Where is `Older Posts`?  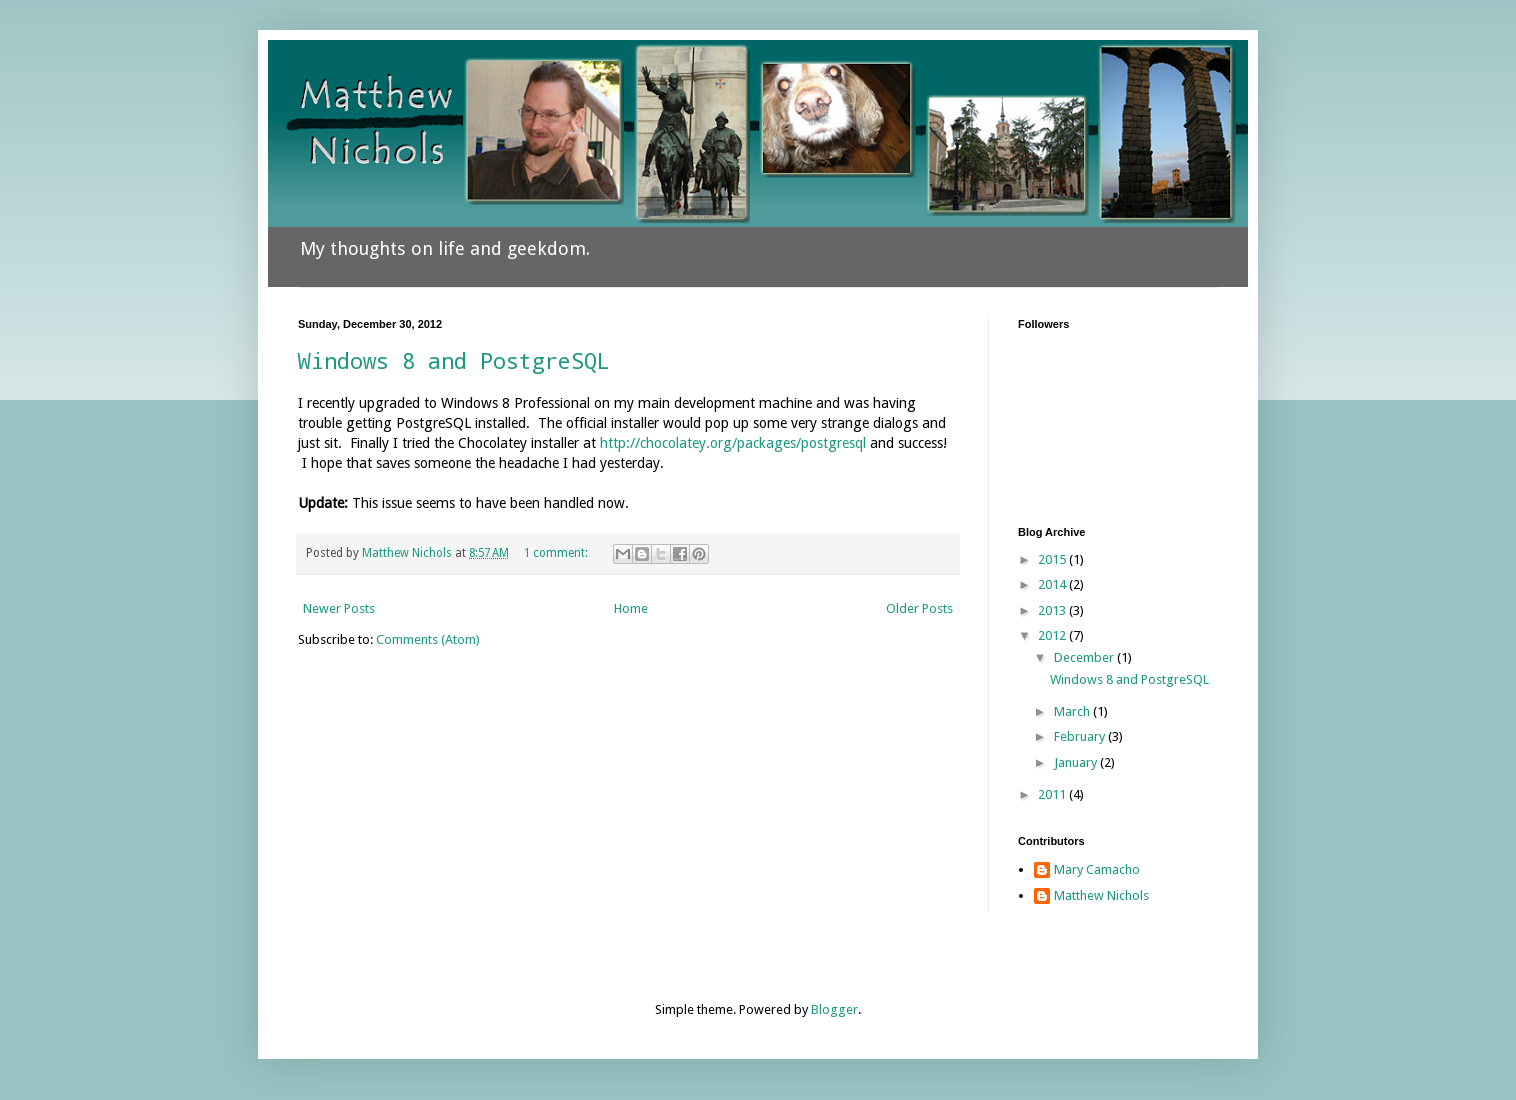 Older Posts is located at coordinates (919, 608).